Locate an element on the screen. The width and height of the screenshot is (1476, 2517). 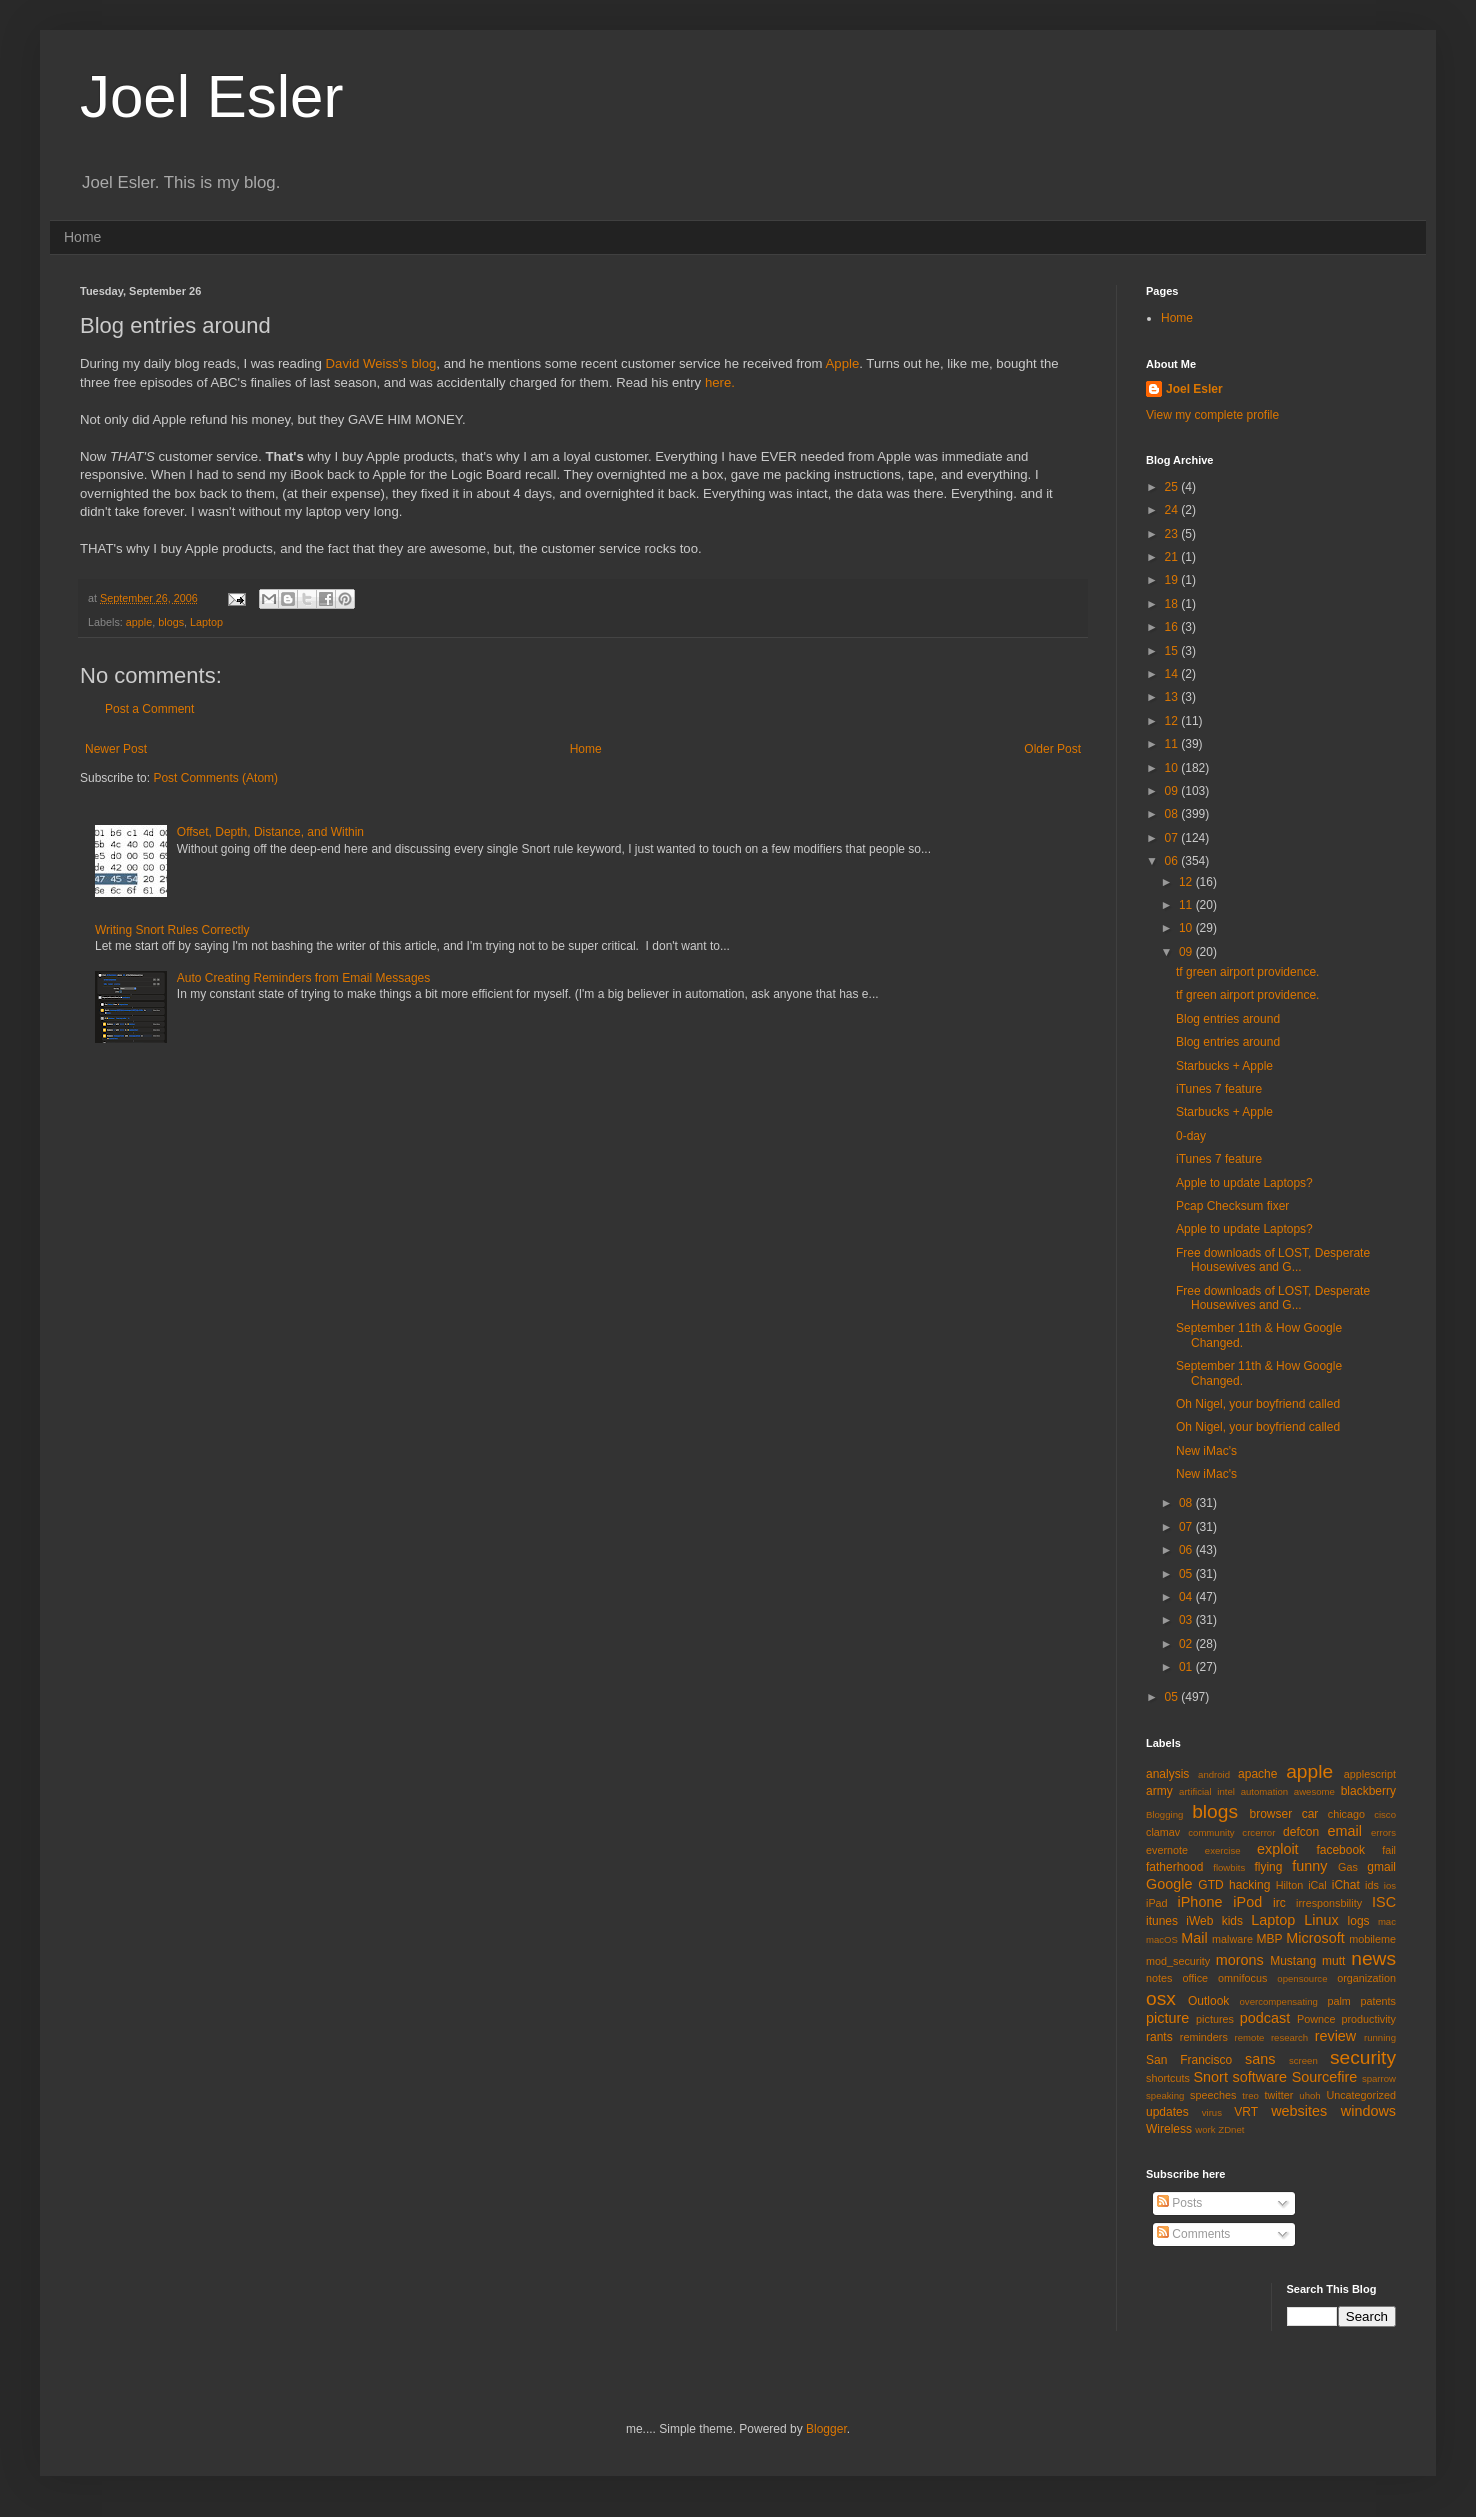
Gas is located at coordinates (1348, 1867).